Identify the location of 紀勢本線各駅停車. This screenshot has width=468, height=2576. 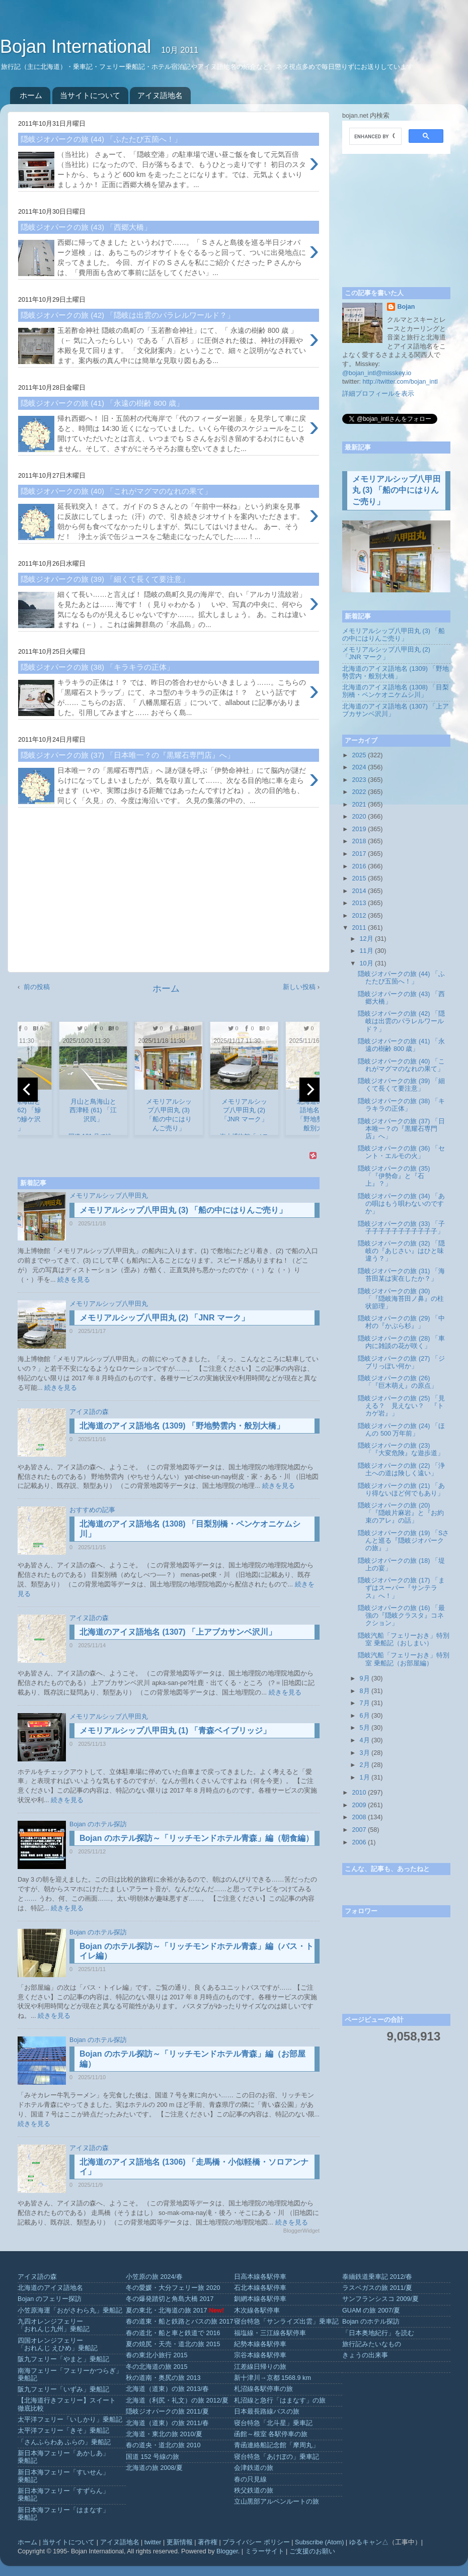
(260, 2344).